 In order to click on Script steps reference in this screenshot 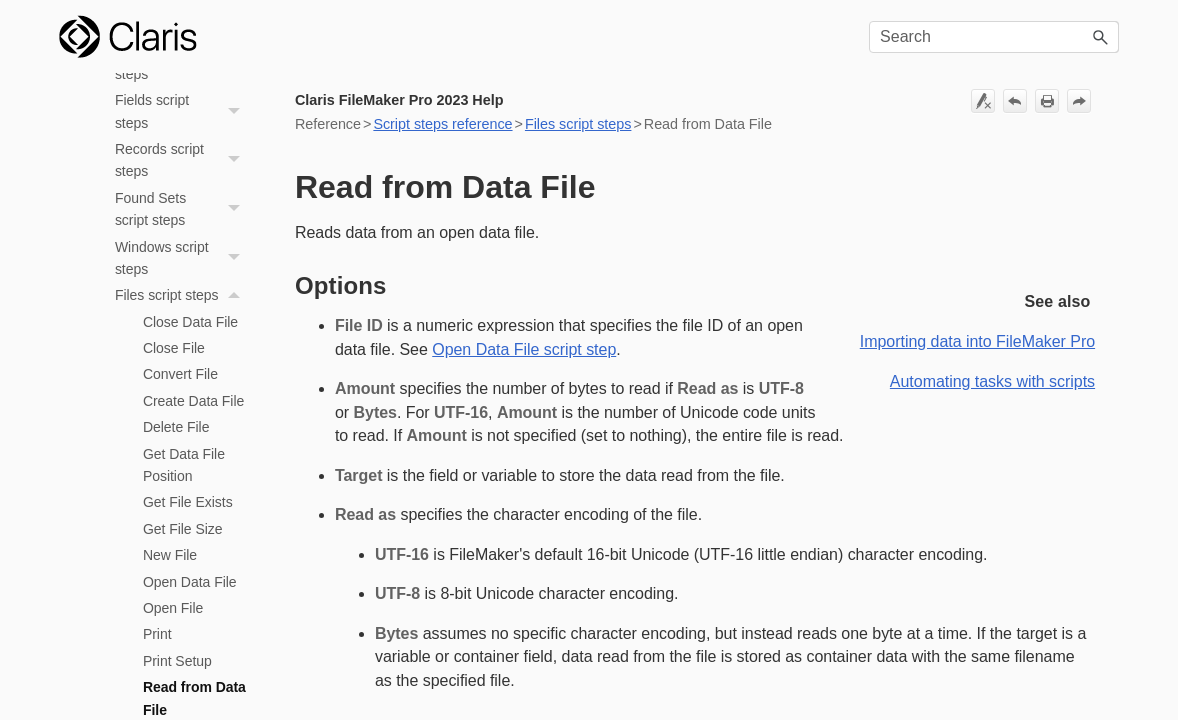, I will do `click(442, 124)`.